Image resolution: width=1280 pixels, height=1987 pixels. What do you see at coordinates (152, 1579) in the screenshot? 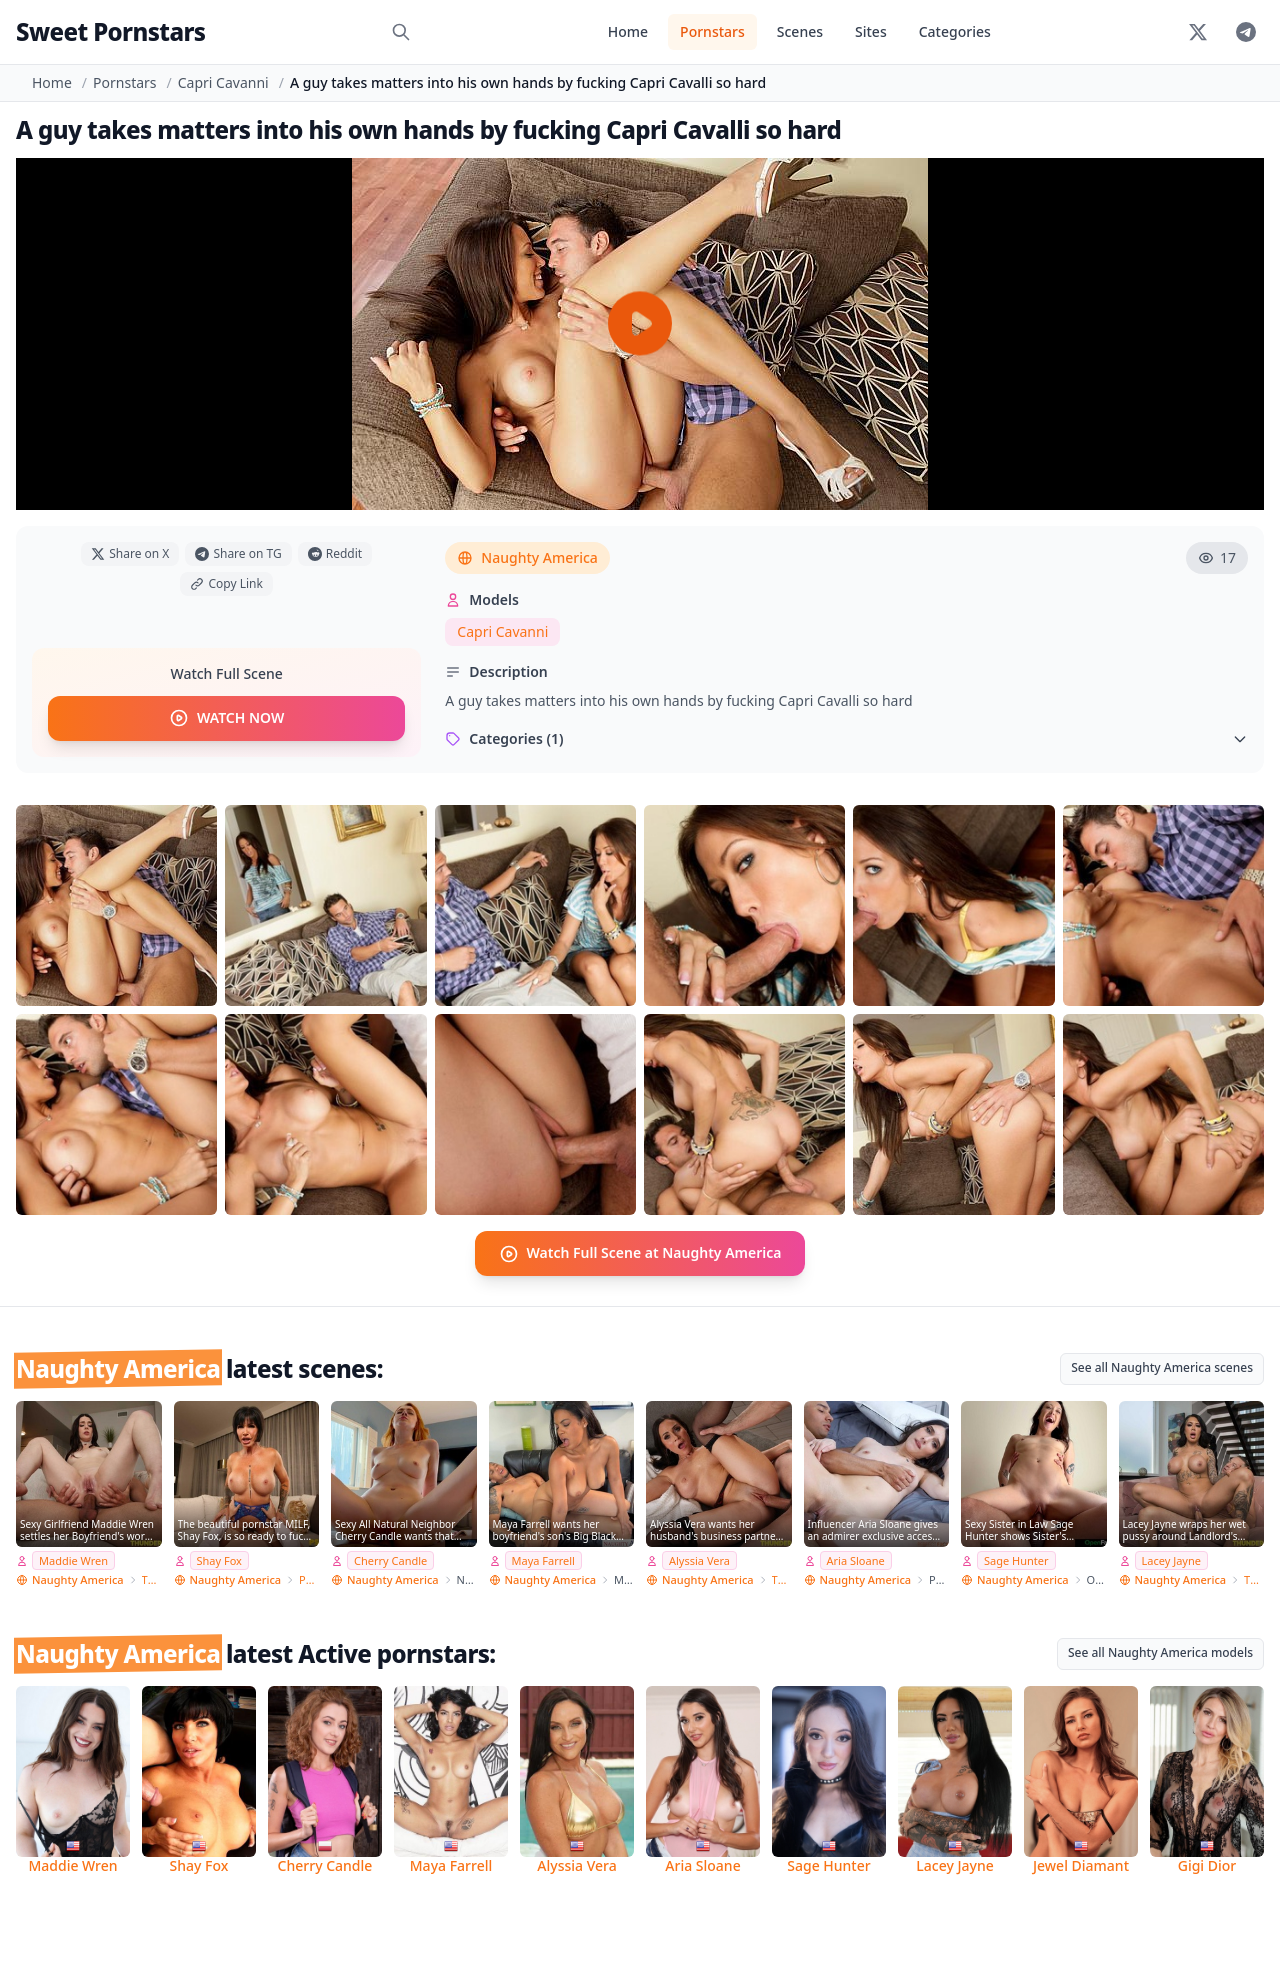
I see `Thundercock` at bounding box center [152, 1579].